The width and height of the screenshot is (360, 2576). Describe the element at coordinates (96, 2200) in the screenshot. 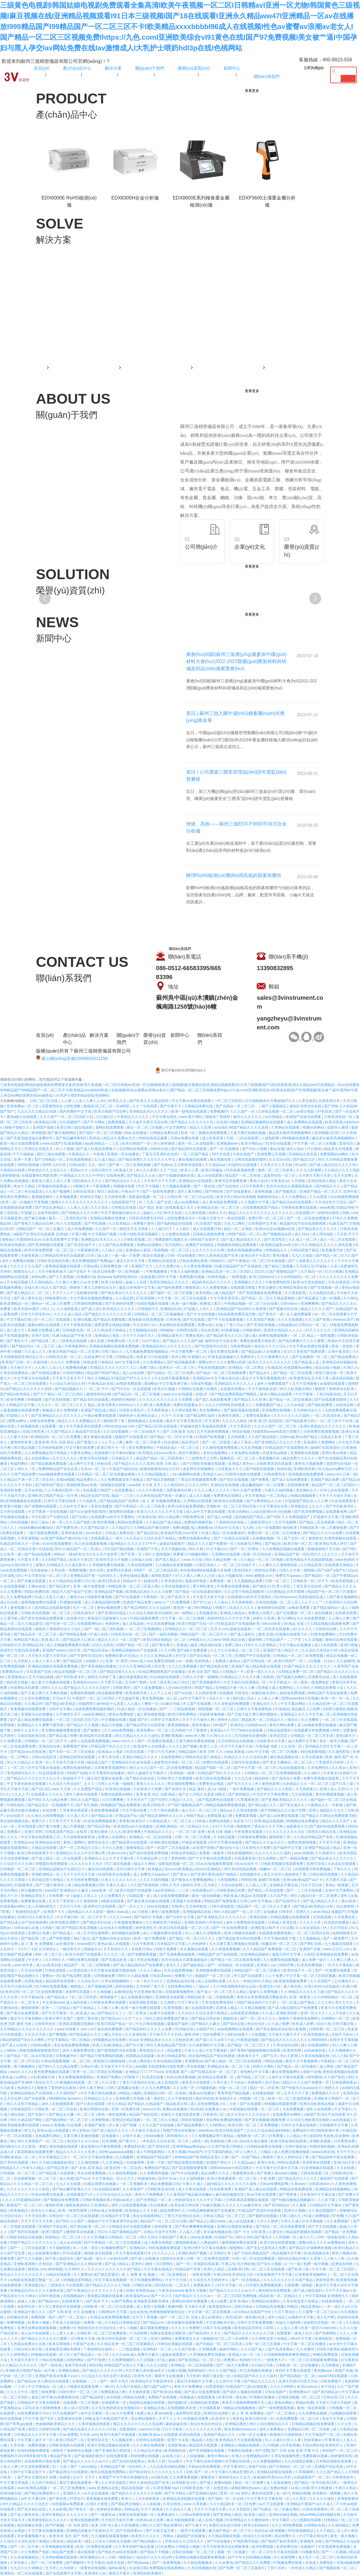

I see `日韩欧美视频在线` at that location.